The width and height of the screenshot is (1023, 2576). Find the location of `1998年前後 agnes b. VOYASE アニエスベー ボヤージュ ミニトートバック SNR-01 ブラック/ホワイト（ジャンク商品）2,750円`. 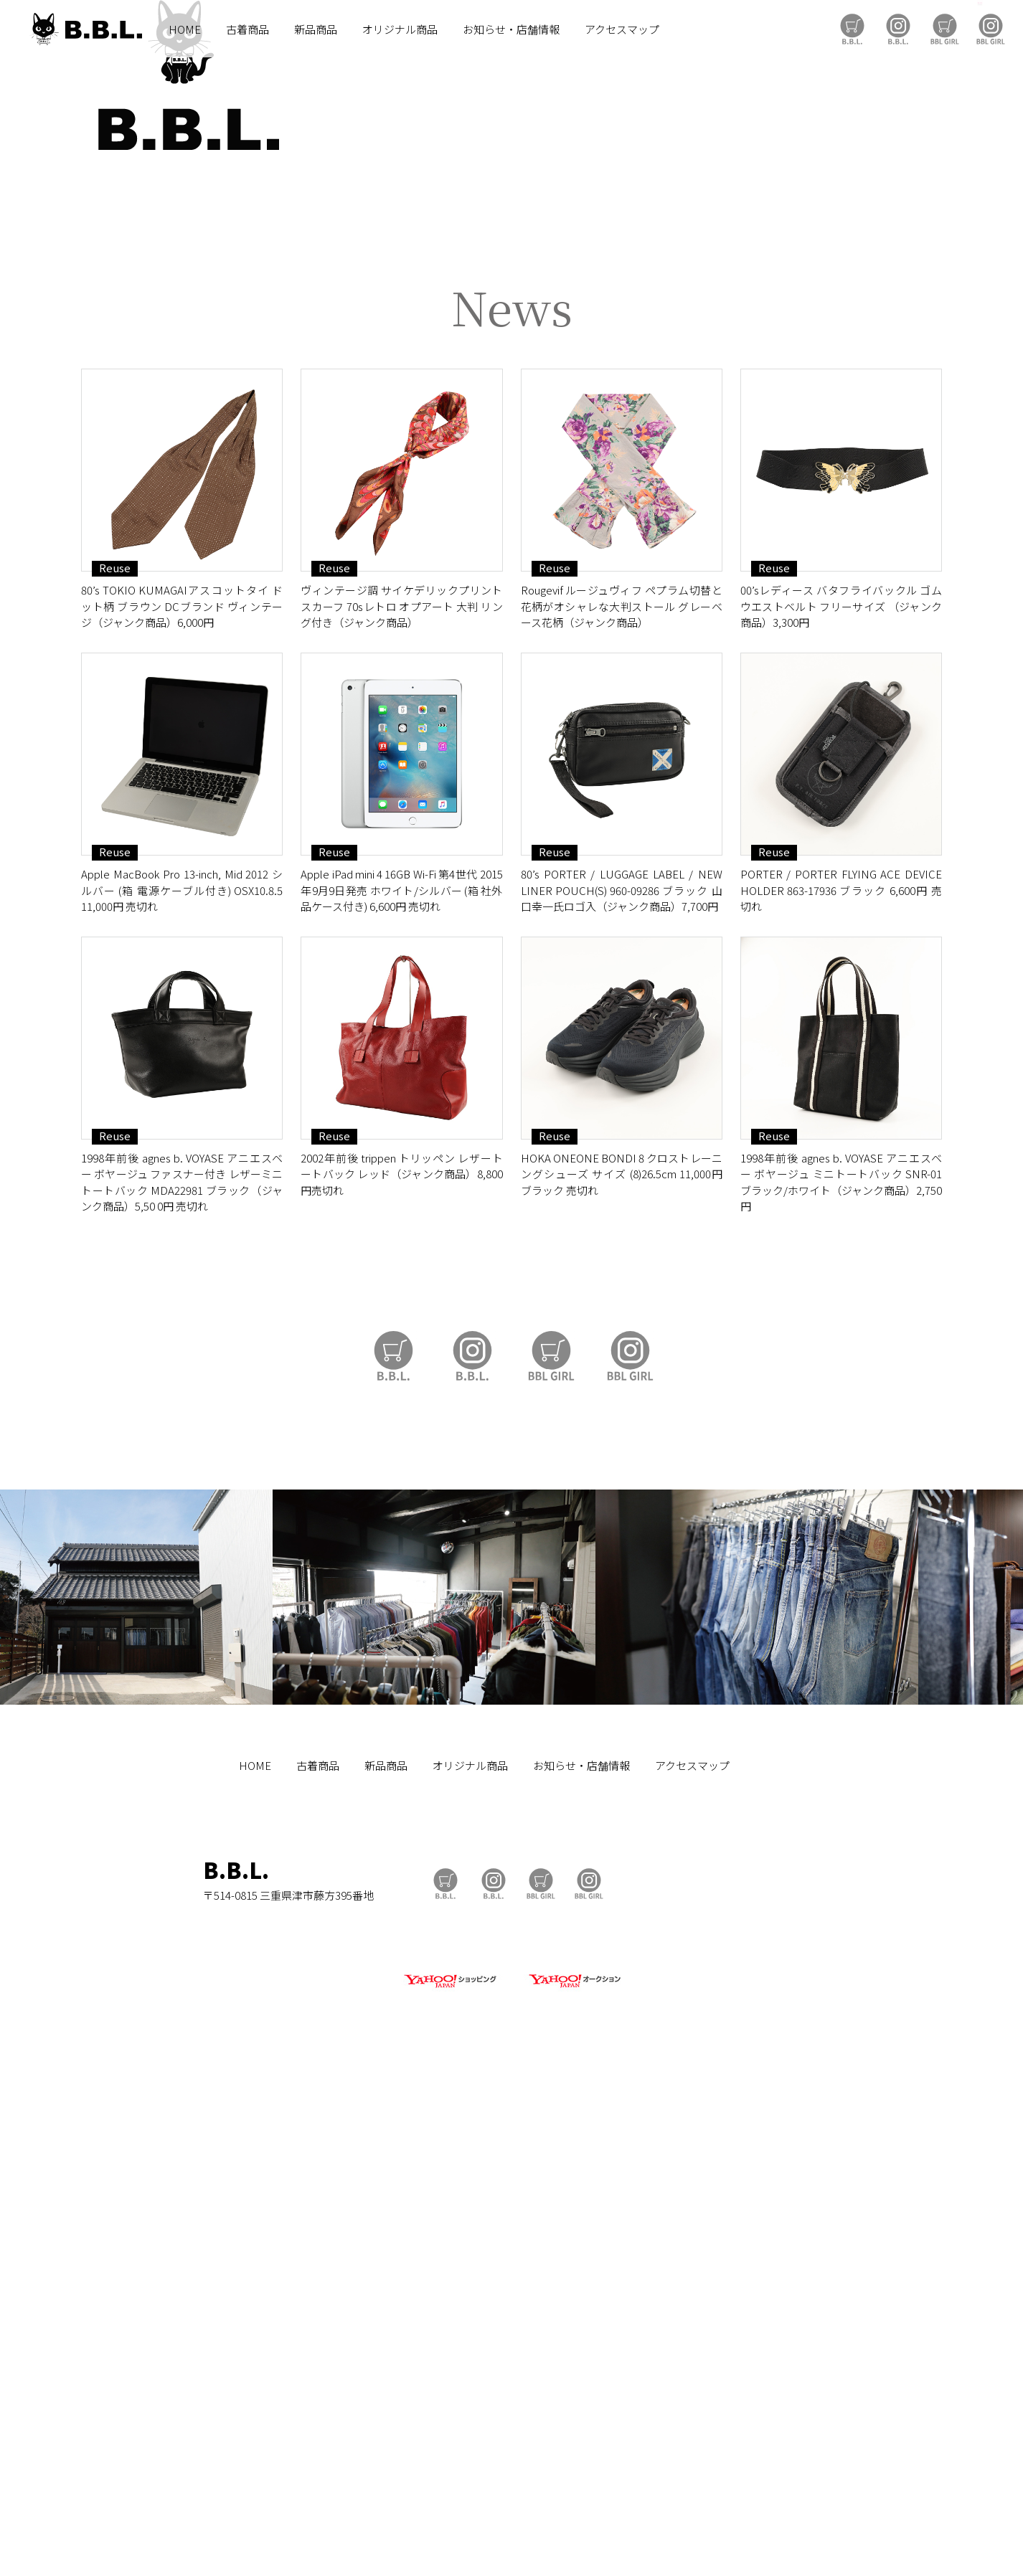

1998年前後 agnes b. VOYASE アニエスベー ボヤージュ ミニトートバック SNR-01 ブラック/ホワイト（ジャンク商品）2,750円 is located at coordinates (841, 1678).